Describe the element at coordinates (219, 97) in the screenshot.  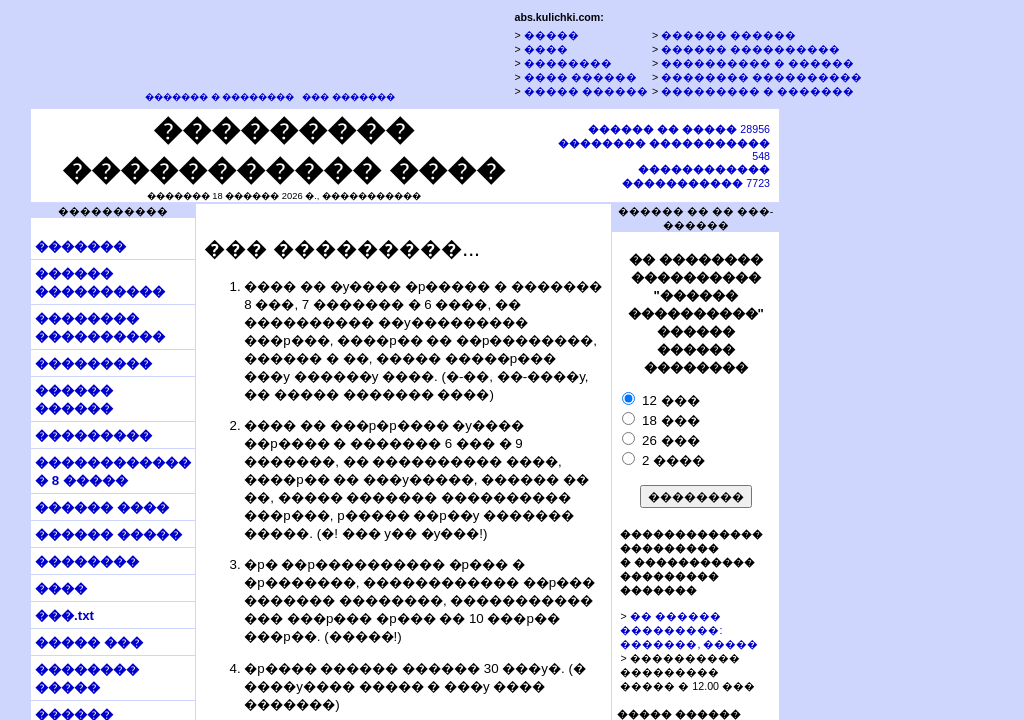
I see `������� � ��������` at that location.